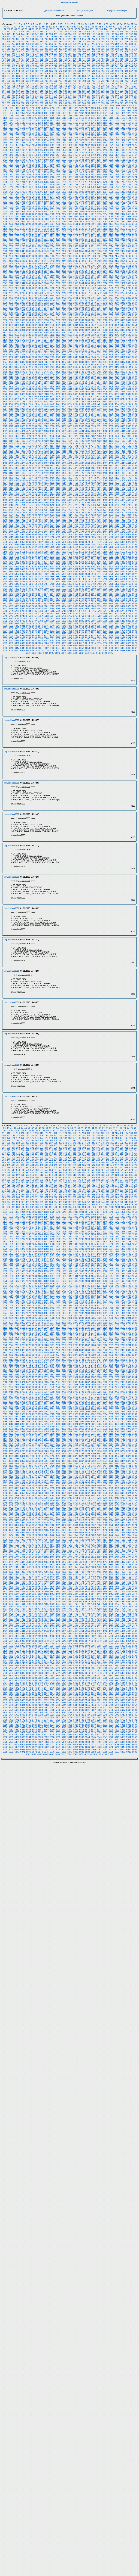  I want to click on 472, so click(65, 61).